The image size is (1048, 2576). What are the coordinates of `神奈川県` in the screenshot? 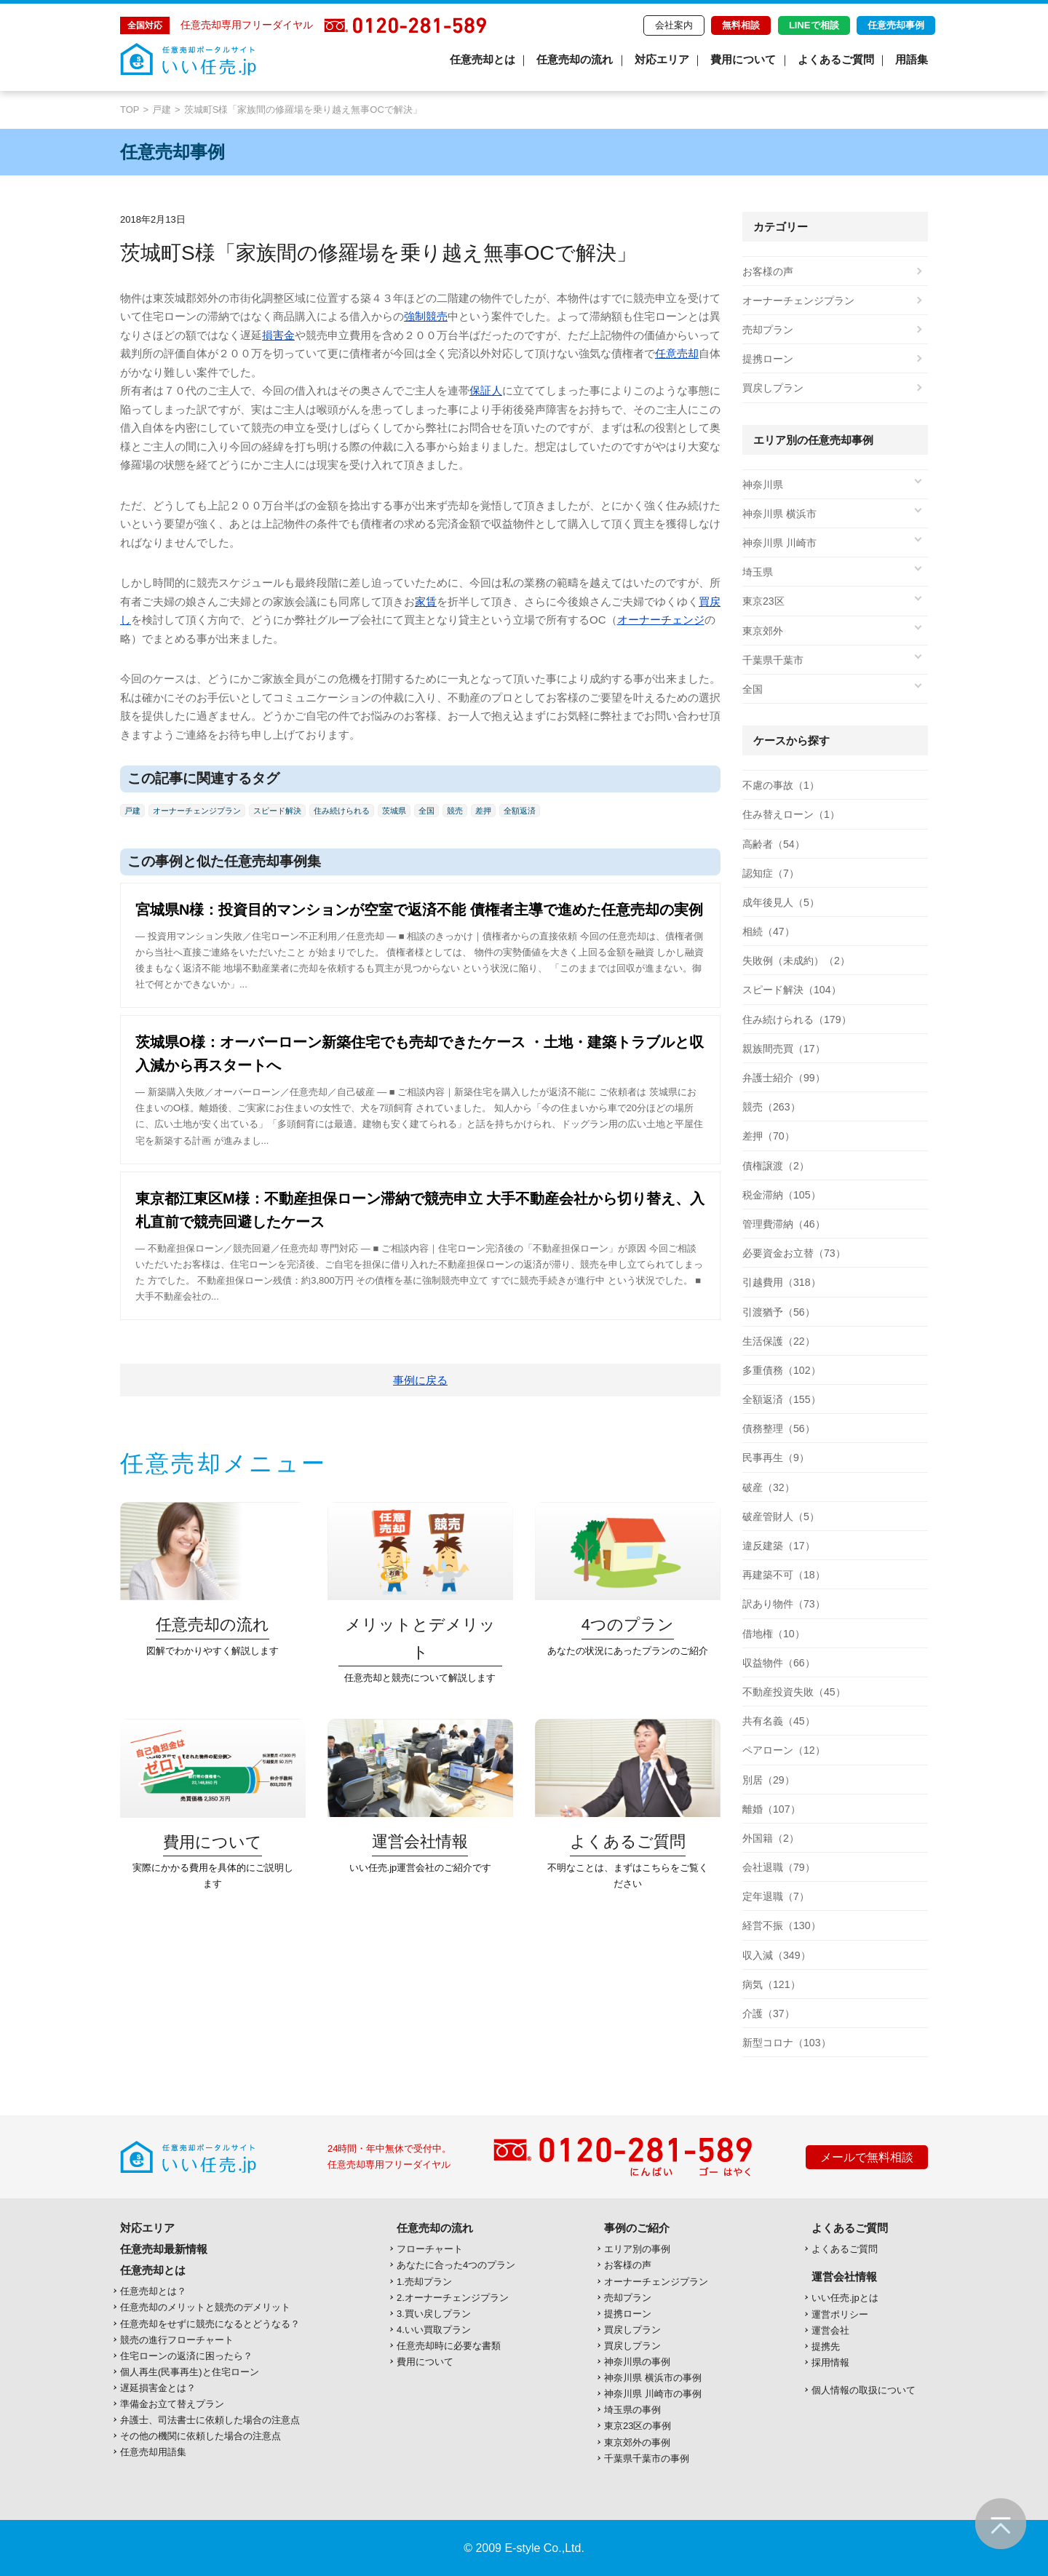 It's located at (762, 484).